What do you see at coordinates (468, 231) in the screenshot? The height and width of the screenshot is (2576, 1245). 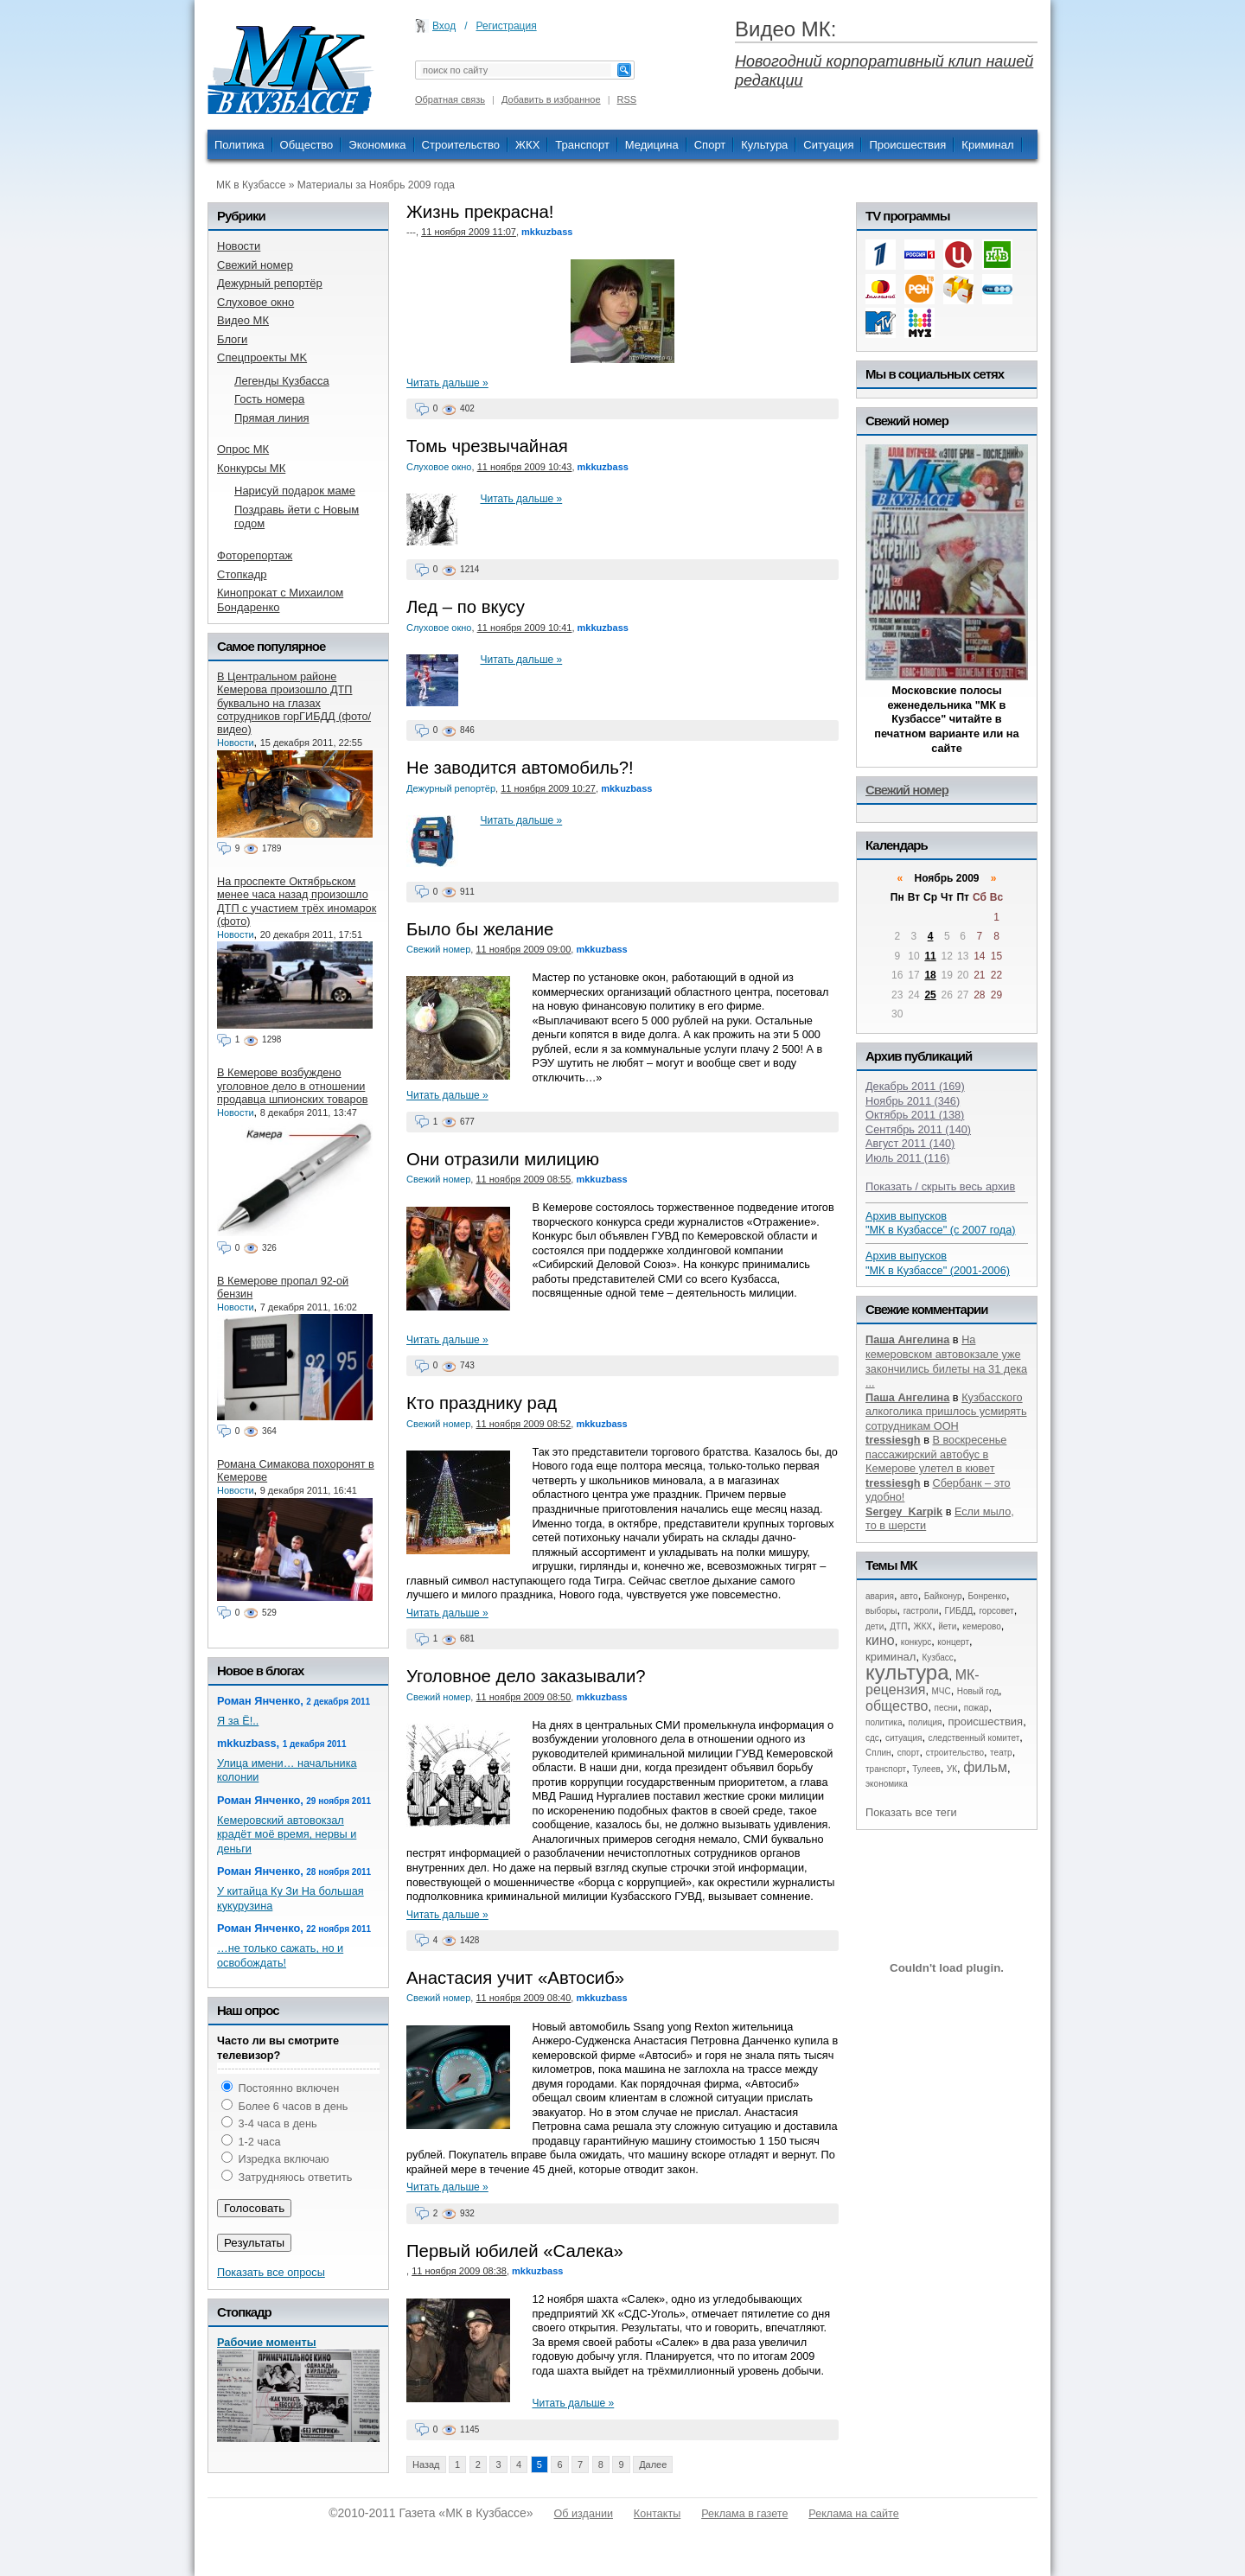 I see `11 ноября 2009 11:07` at bounding box center [468, 231].